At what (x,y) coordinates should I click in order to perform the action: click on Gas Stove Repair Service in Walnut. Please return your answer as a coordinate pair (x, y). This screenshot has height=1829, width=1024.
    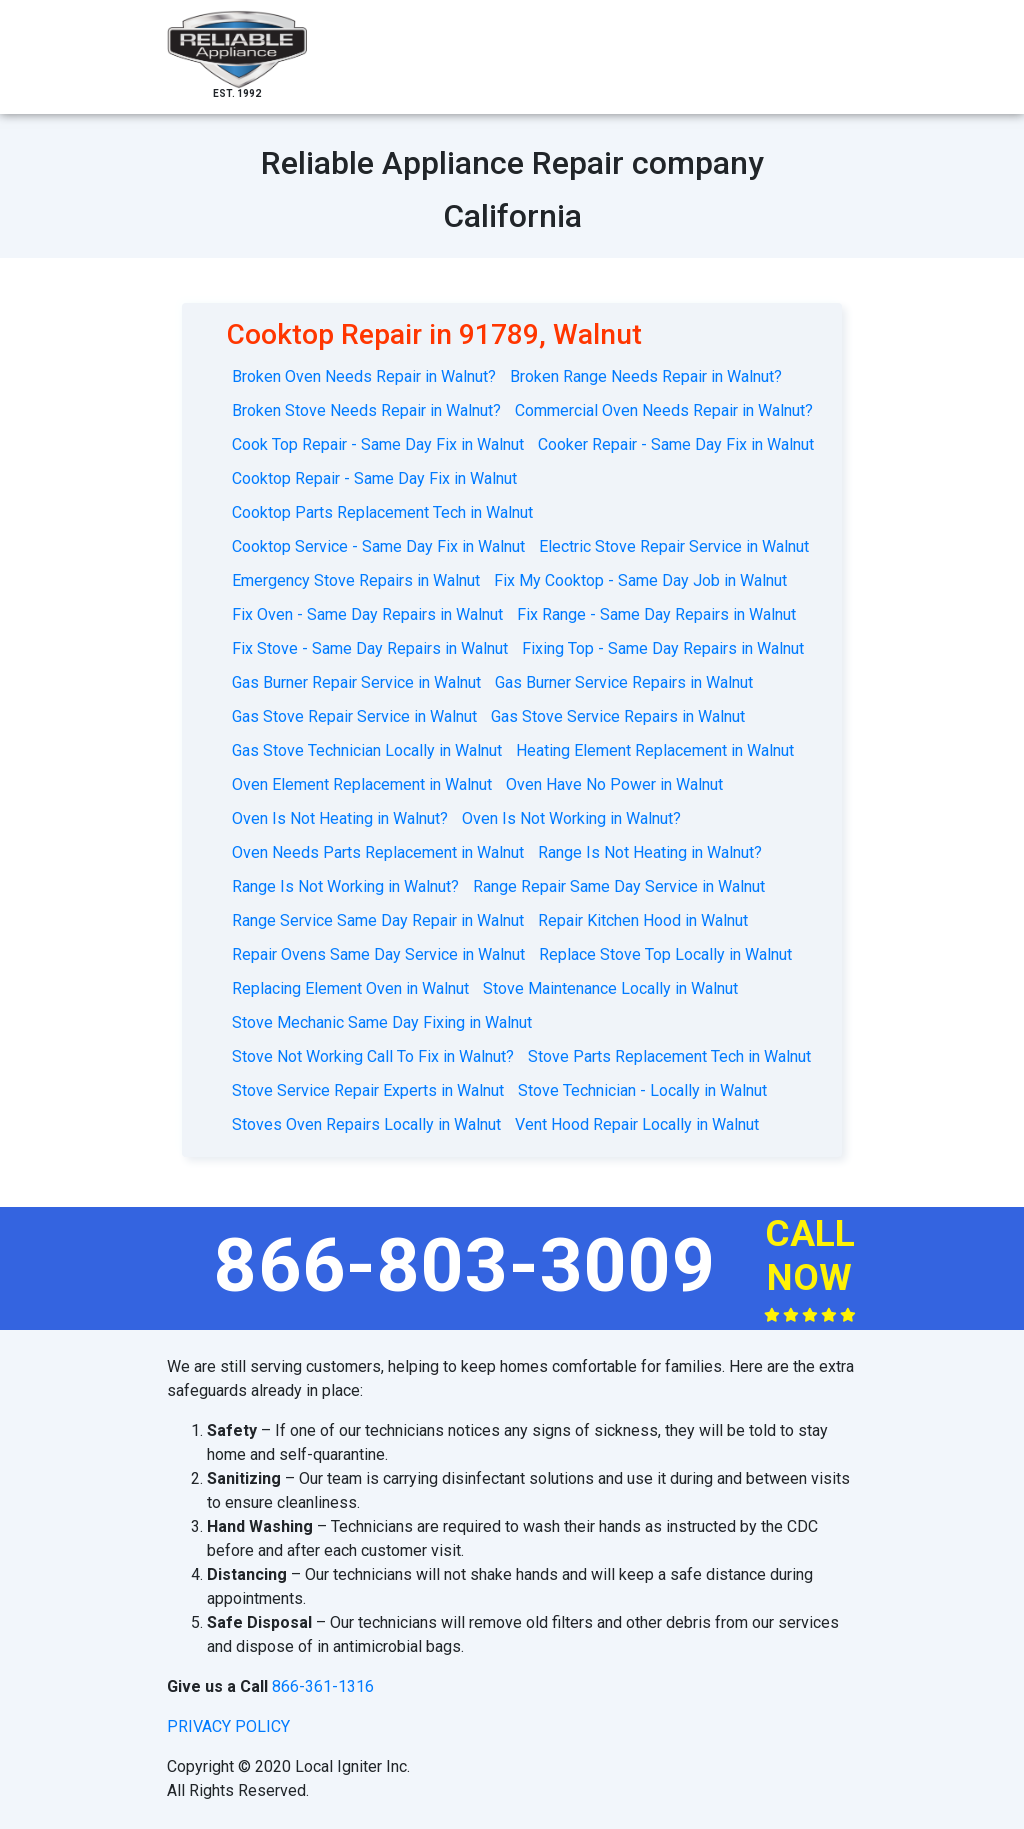
    Looking at the image, I should click on (354, 716).